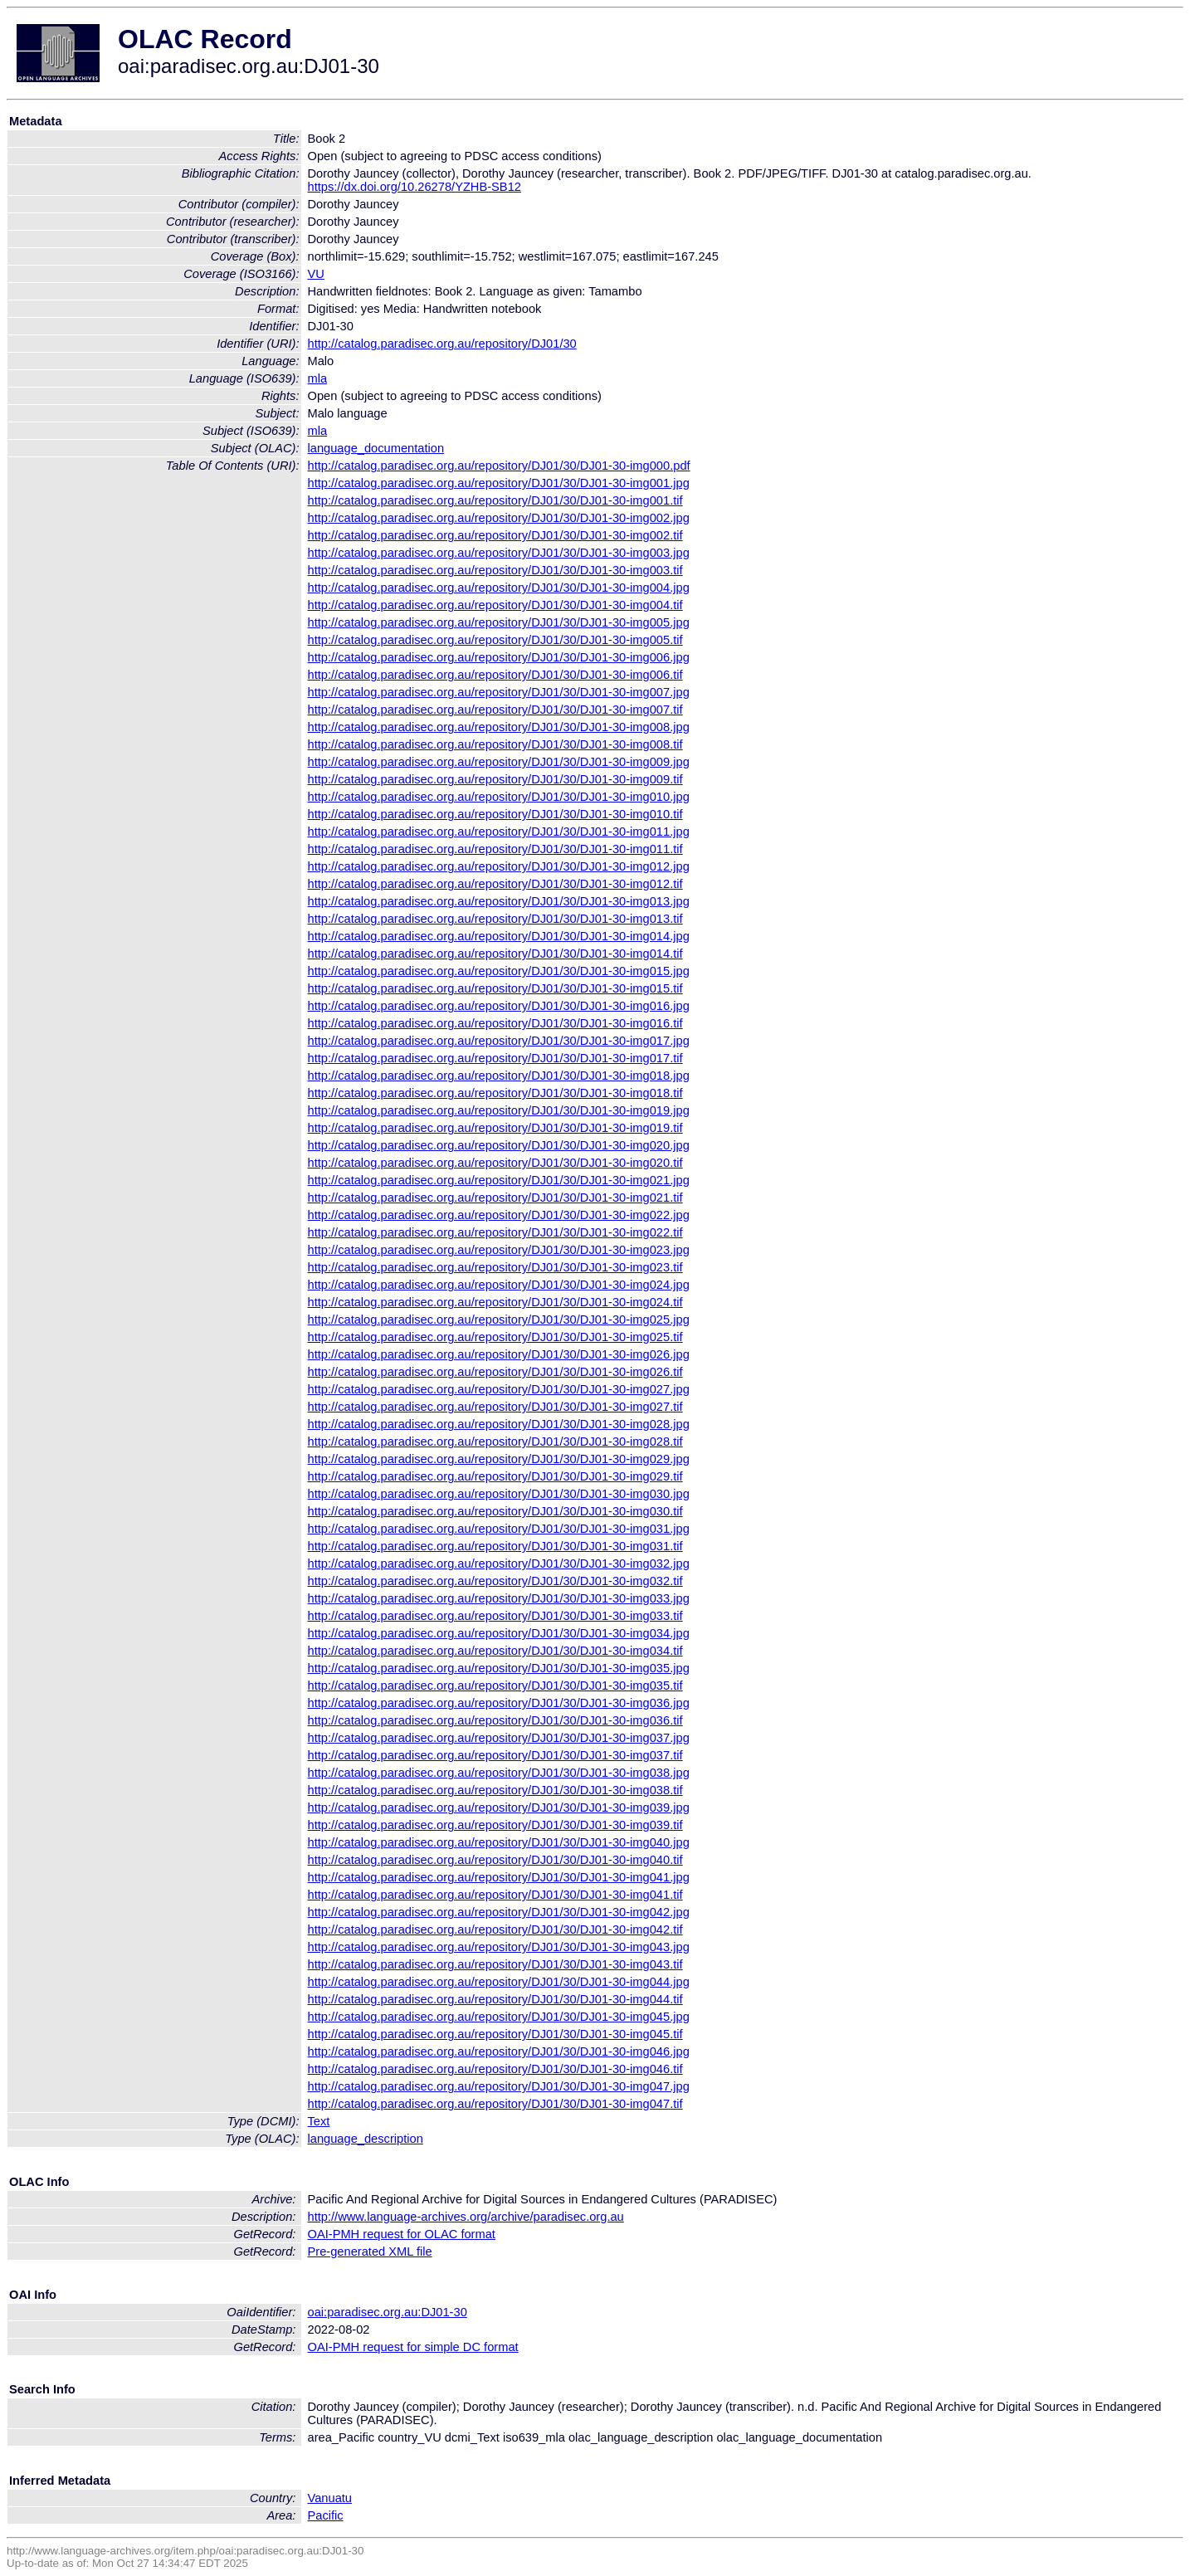  I want to click on http://catalog.paradisec.org.au/repository/DJ01/30/DJ01-30-img031.tif, so click(495, 1546).